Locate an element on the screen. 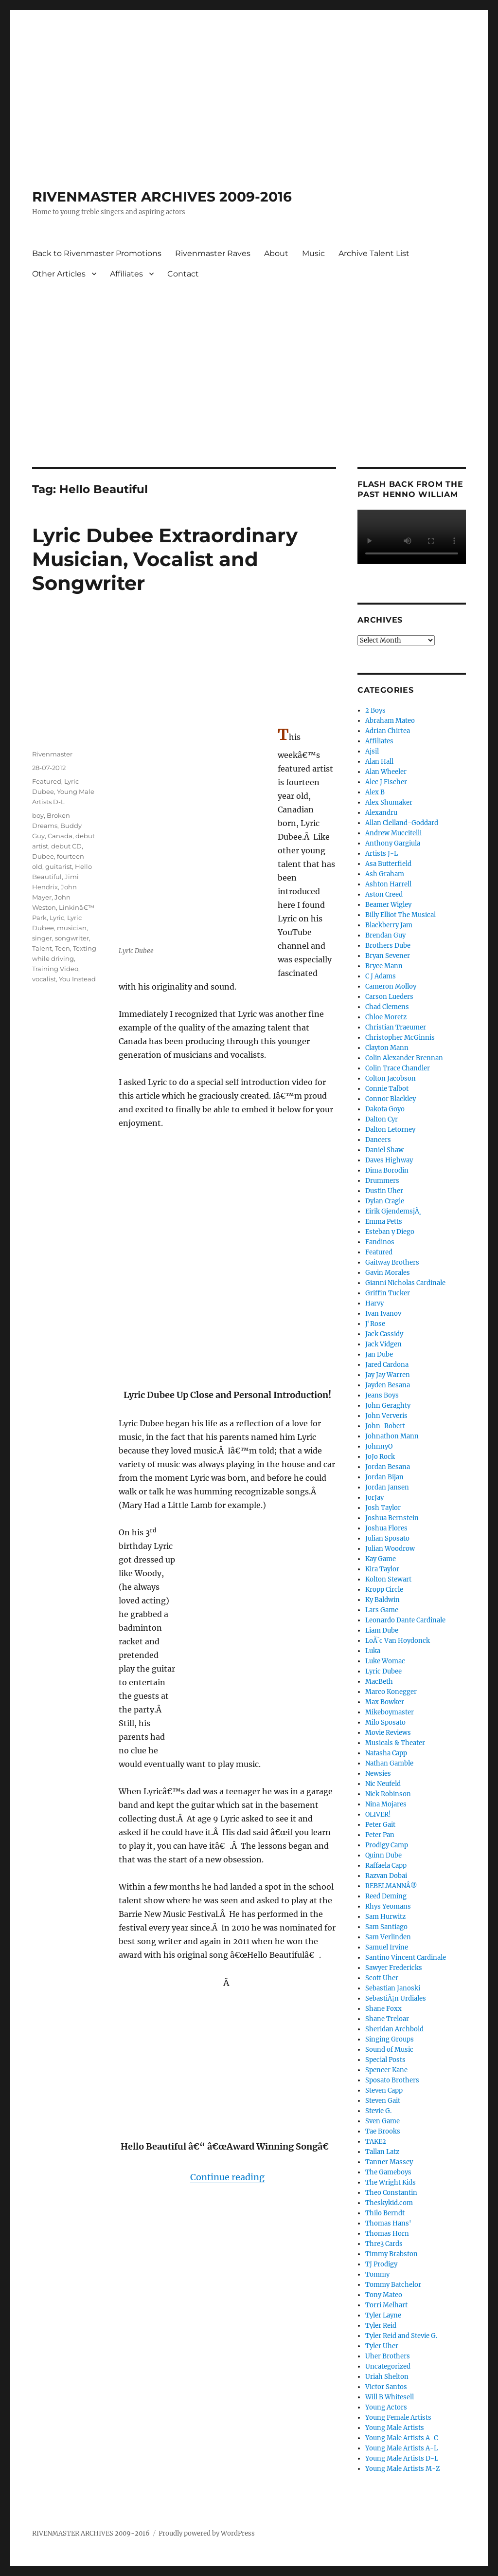  Milo Sposato is located at coordinates (385, 1722).